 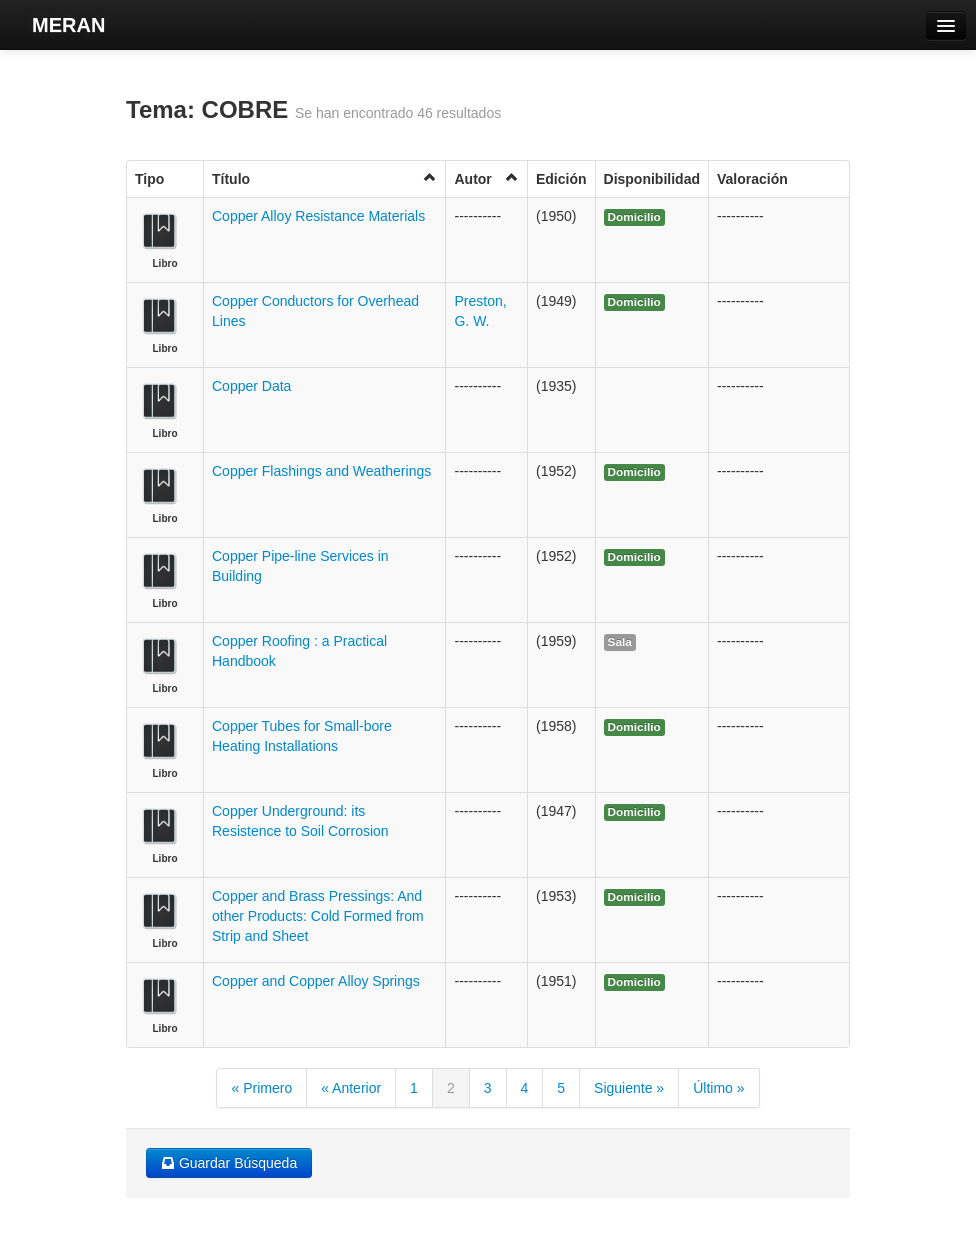 What do you see at coordinates (318, 216) in the screenshot?
I see `Copper Alloy Resistance Materials` at bounding box center [318, 216].